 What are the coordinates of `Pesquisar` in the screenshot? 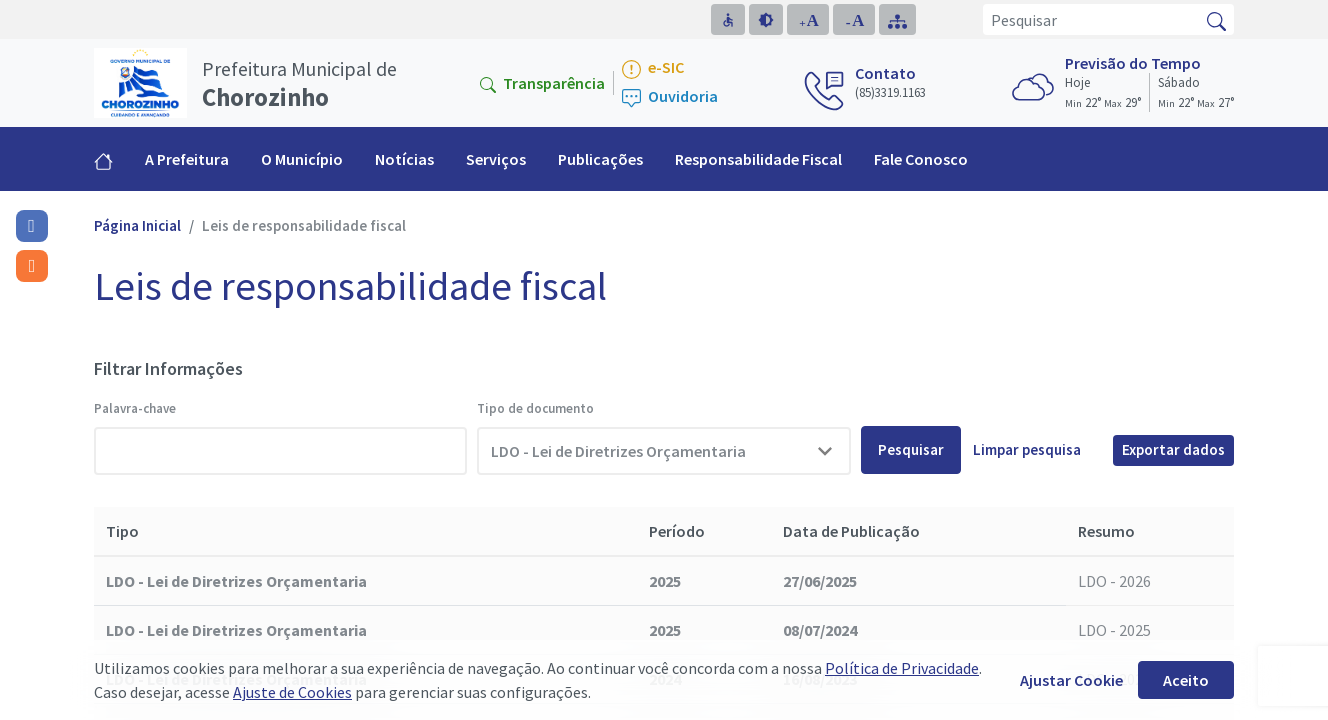 It's located at (911, 449).